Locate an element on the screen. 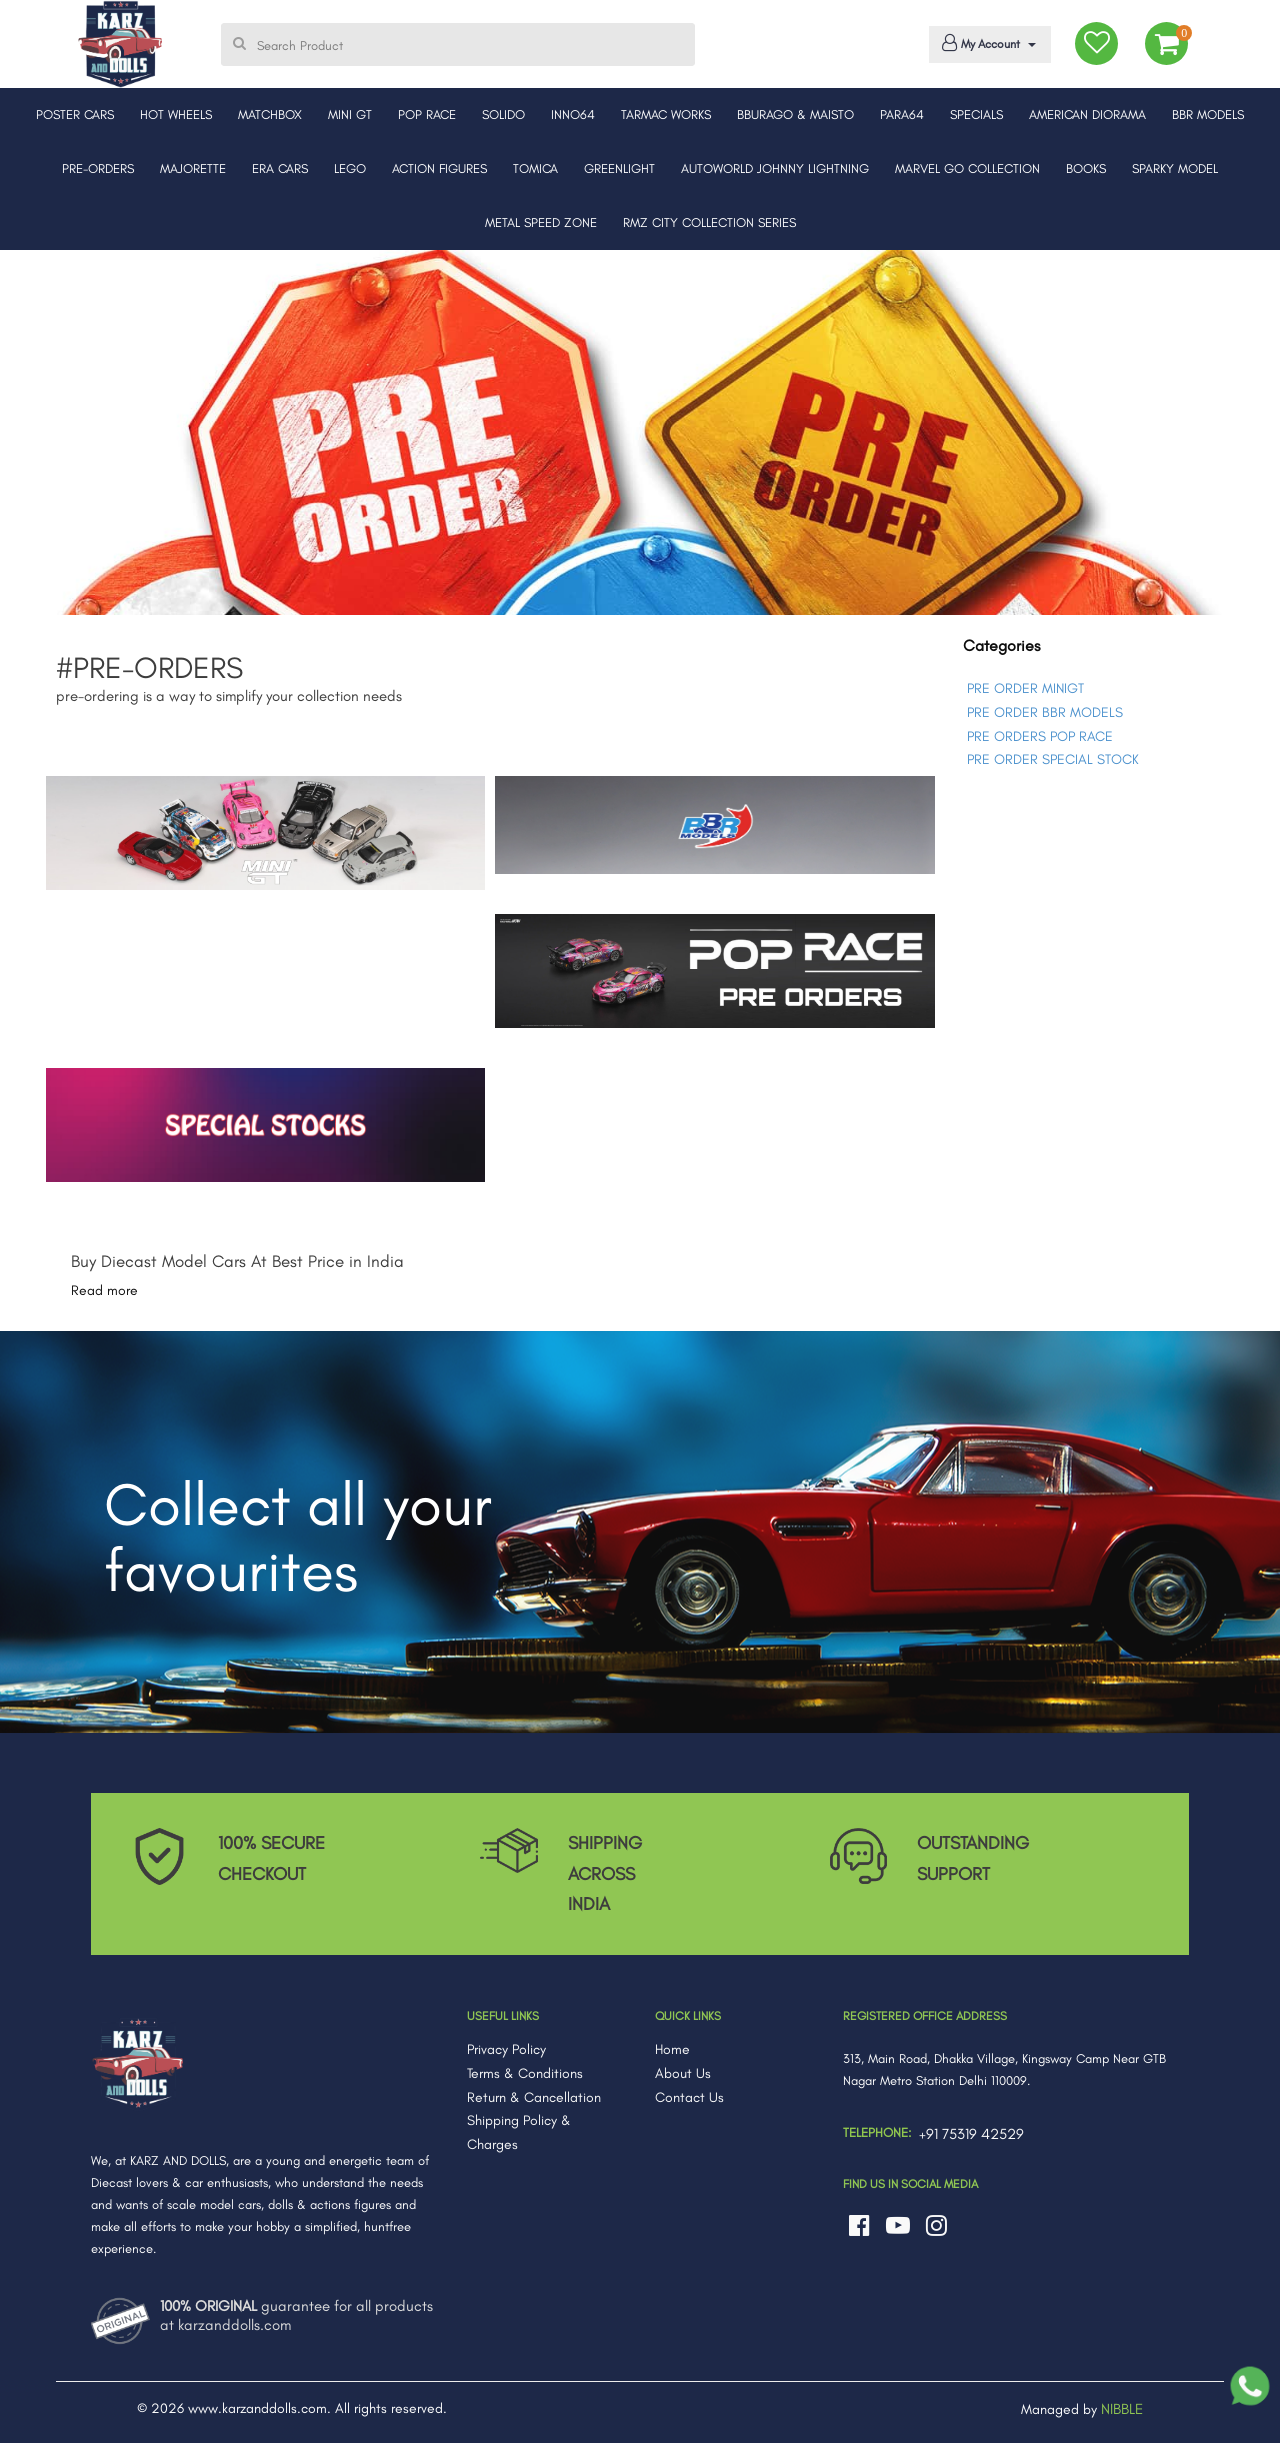  Read more is located at coordinates (104, 1290).